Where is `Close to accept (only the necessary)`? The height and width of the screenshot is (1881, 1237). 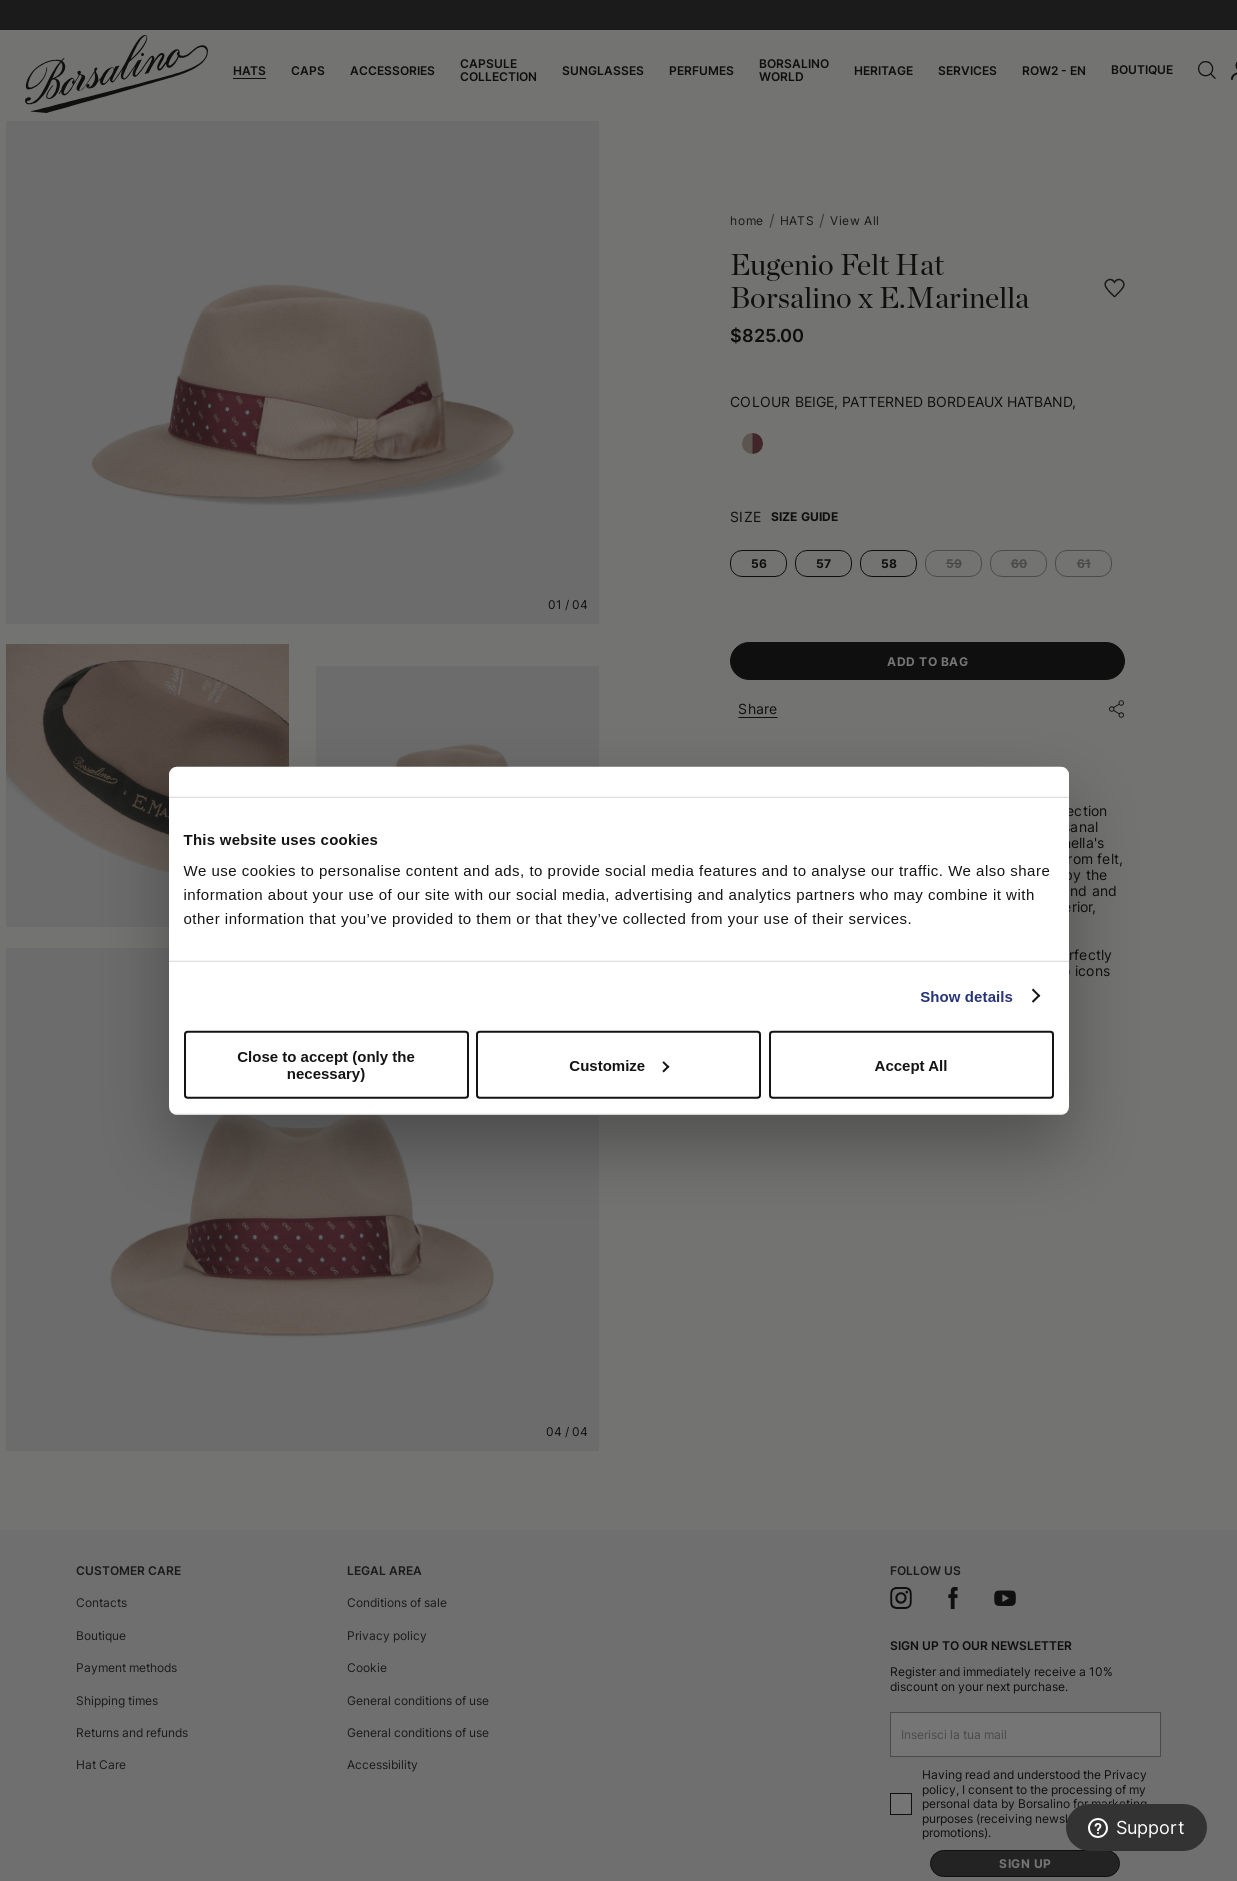 Close to accept (only the necessary) is located at coordinates (326, 1065).